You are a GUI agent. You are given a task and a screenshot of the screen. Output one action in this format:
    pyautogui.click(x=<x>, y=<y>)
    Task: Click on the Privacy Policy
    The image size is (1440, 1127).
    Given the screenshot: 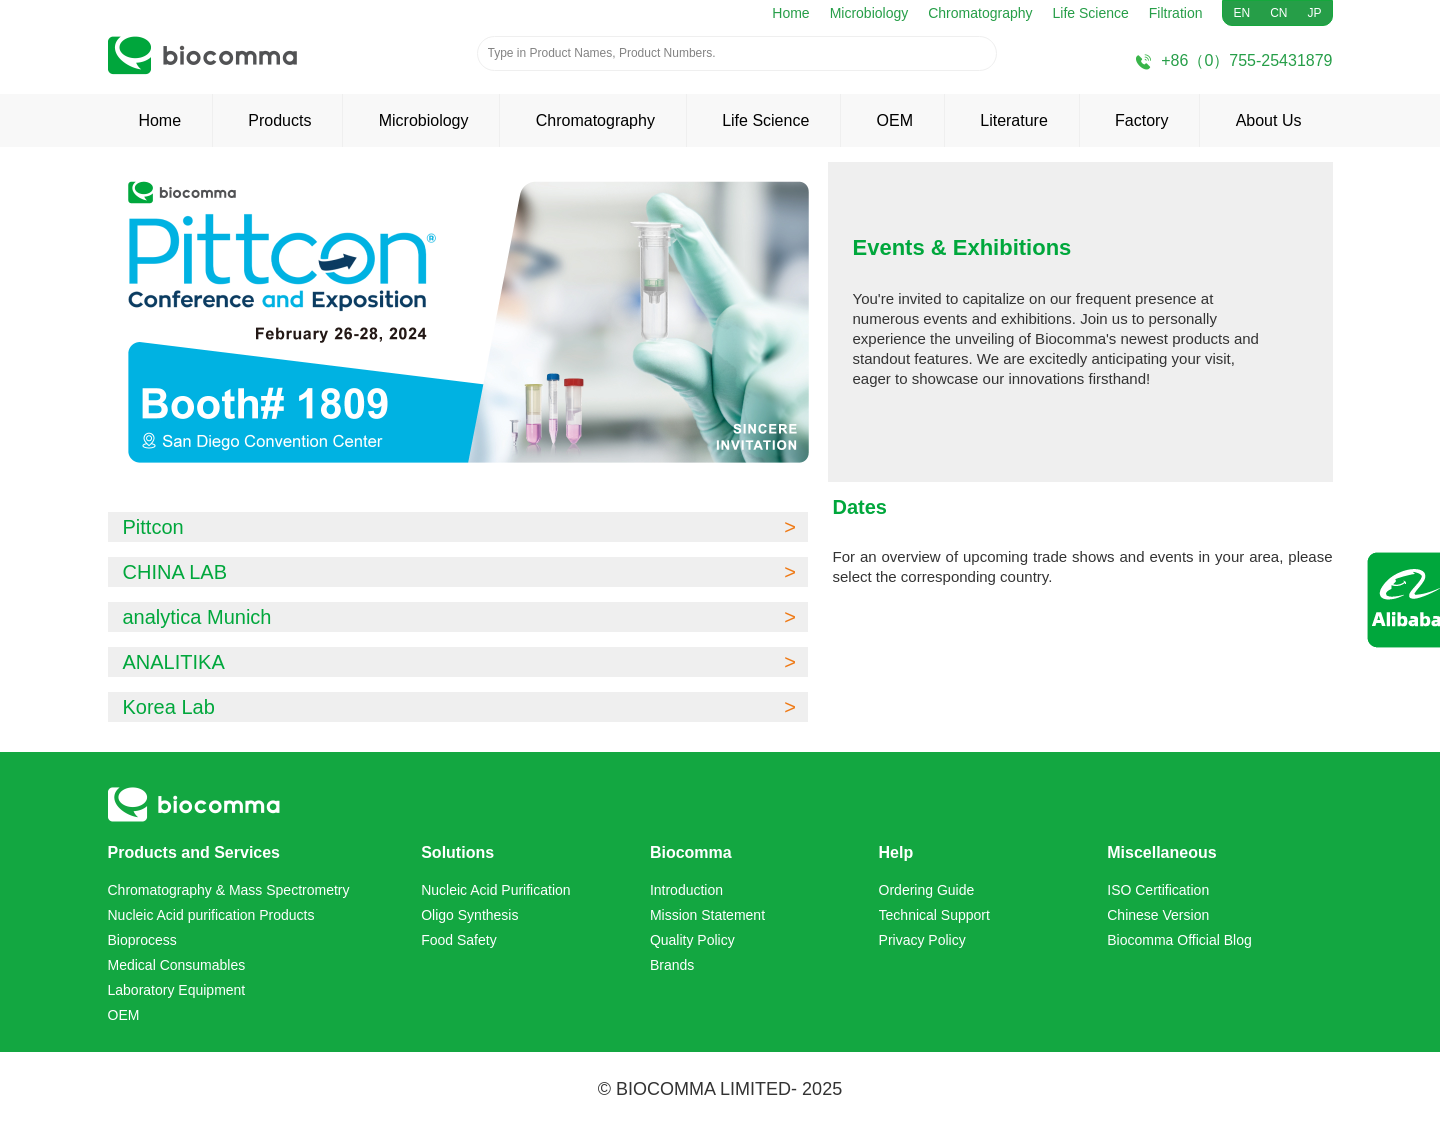 What is the action you would take?
    pyautogui.click(x=922, y=940)
    